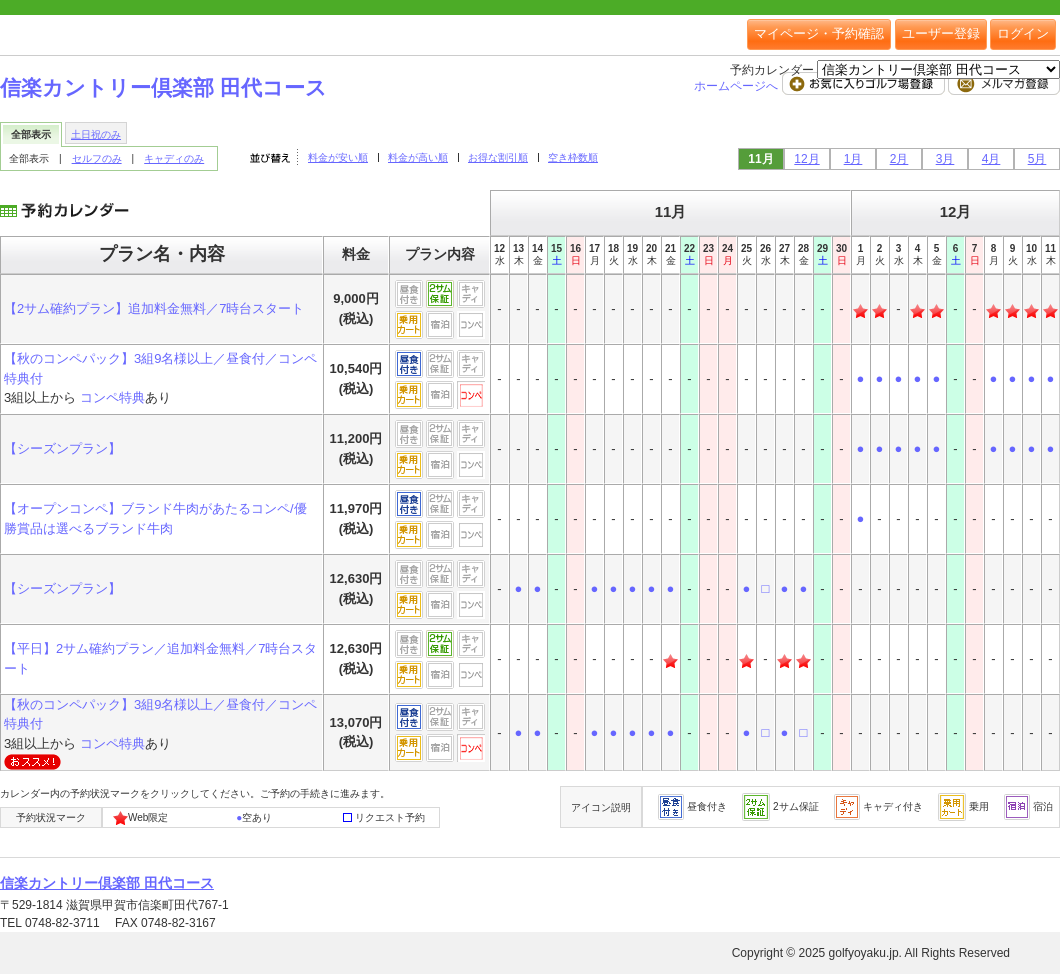 This screenshot has width=1060, height=974. What do you see at coordinates (853, 159) in the screenshot?
I see `1月` at bounding box center [853, 159].